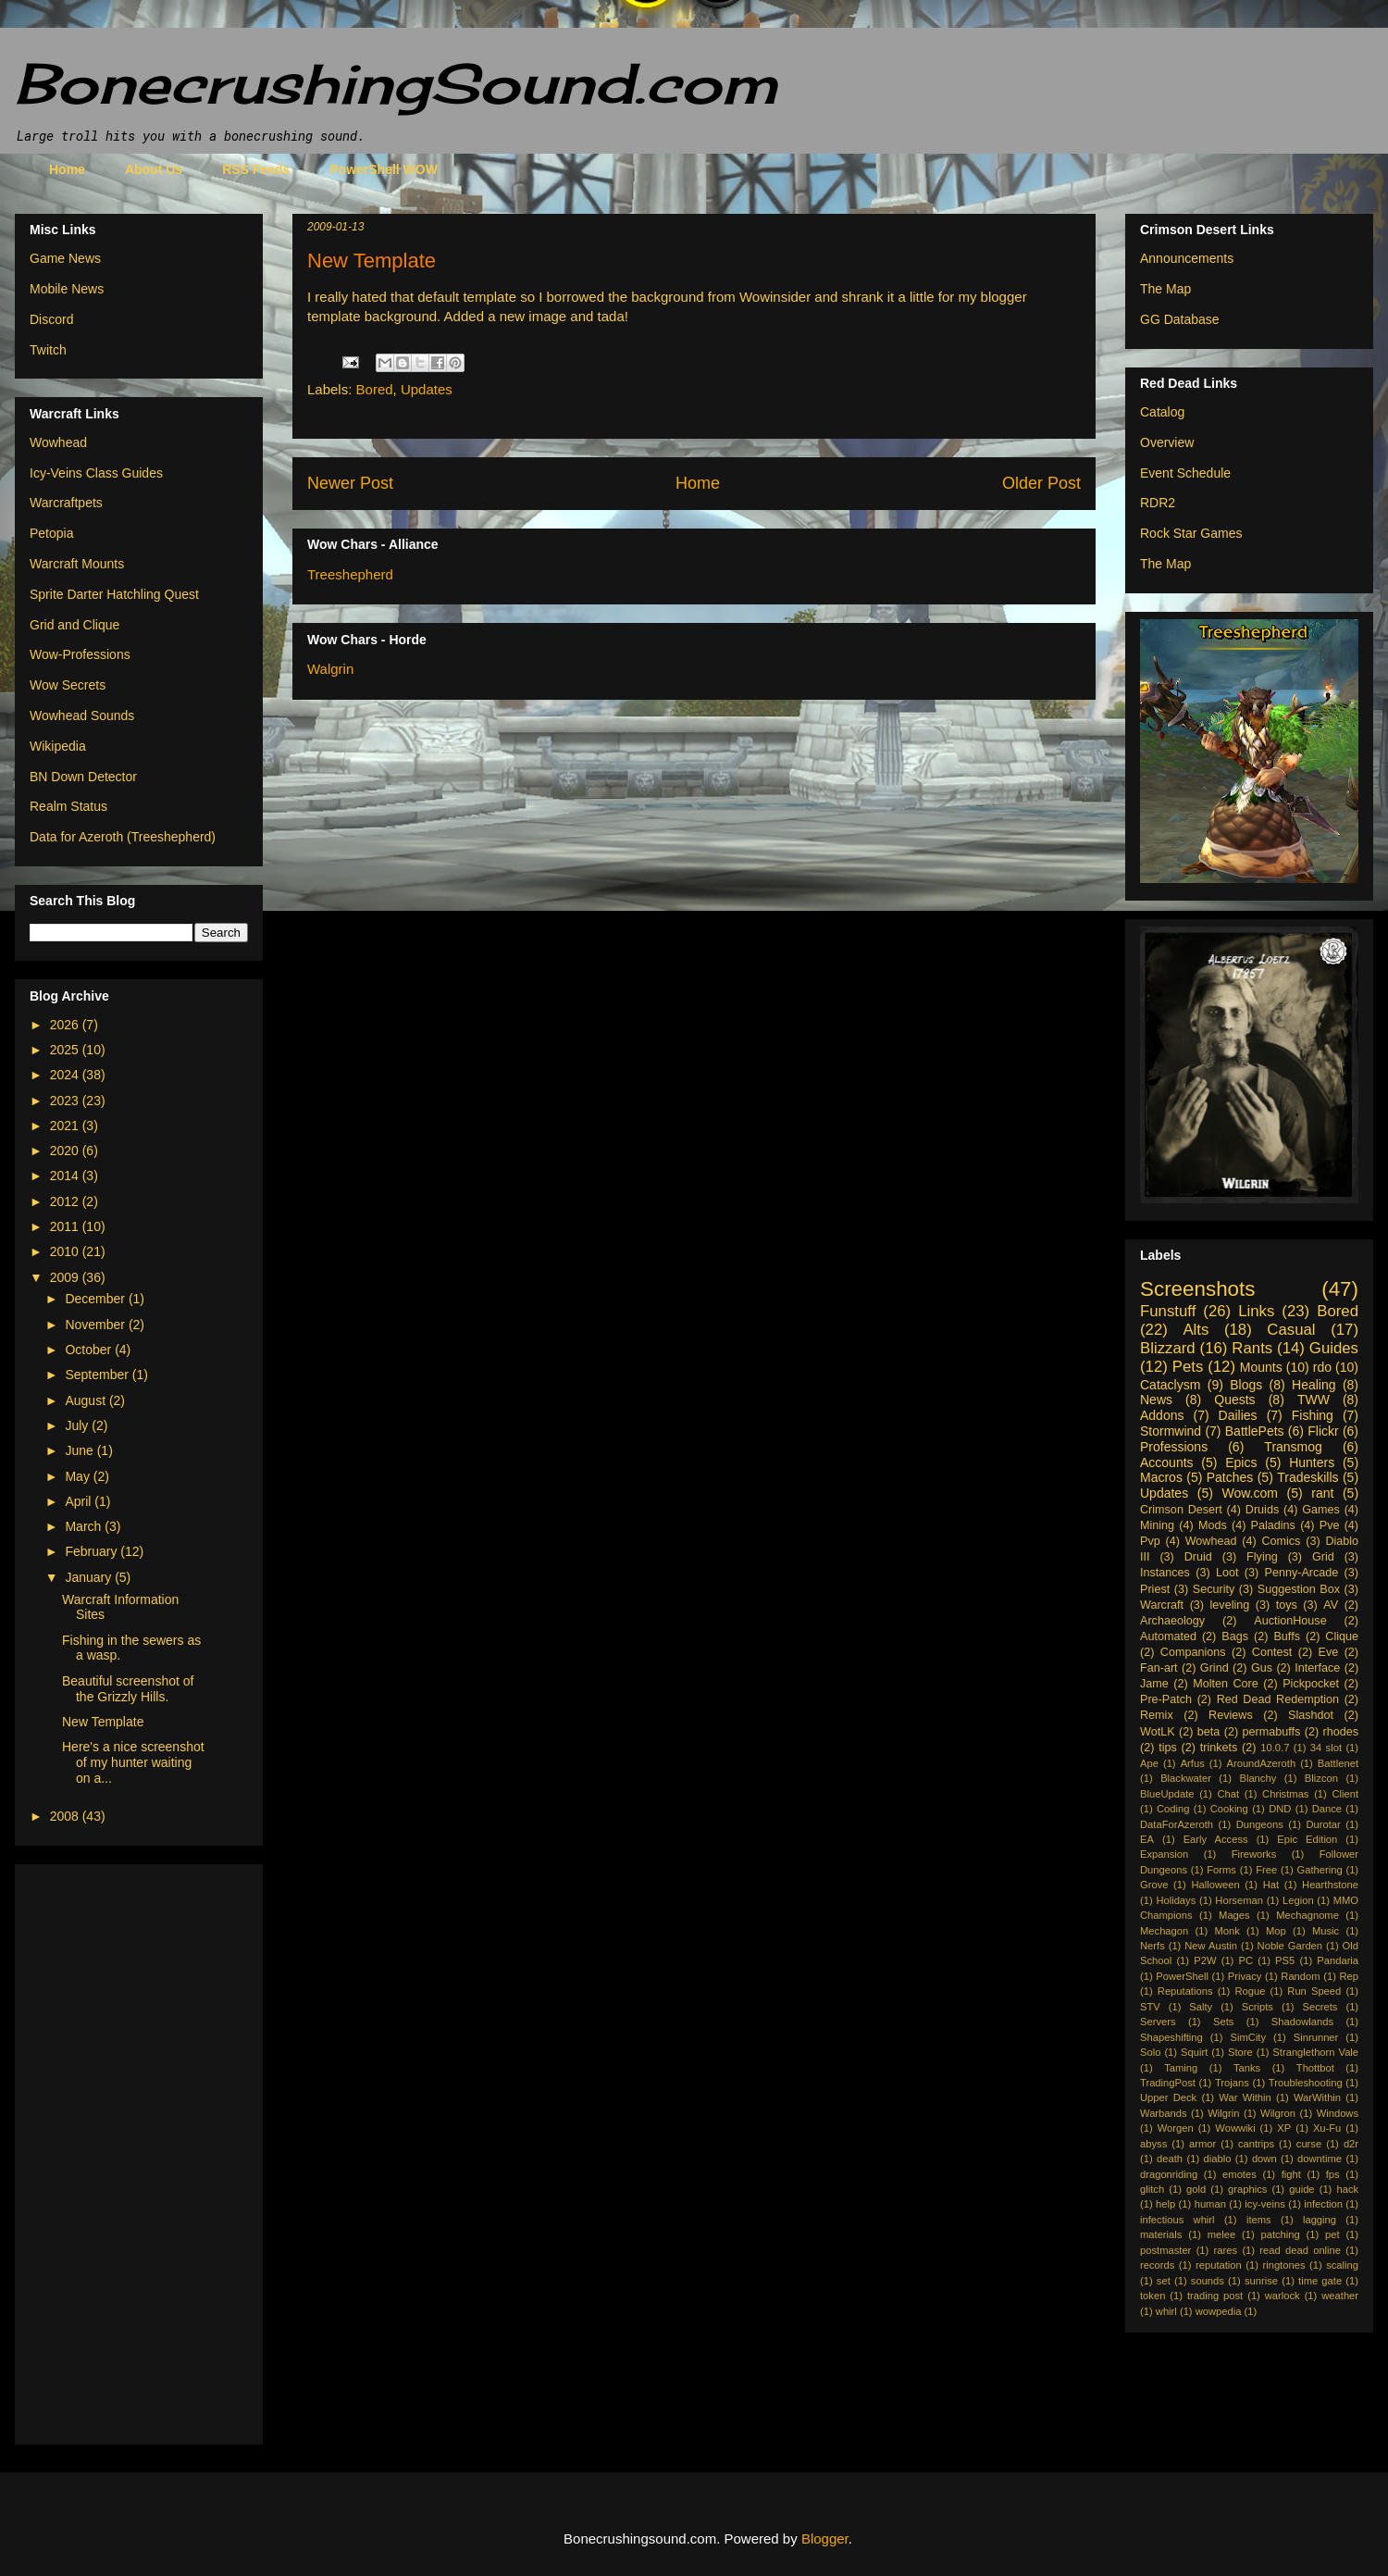 Image resolution: width=1388 pixels, height=2576 pixels. Describe the element at coordinates (1276, 1930) in the screenshot. I see `Mop` at that location.